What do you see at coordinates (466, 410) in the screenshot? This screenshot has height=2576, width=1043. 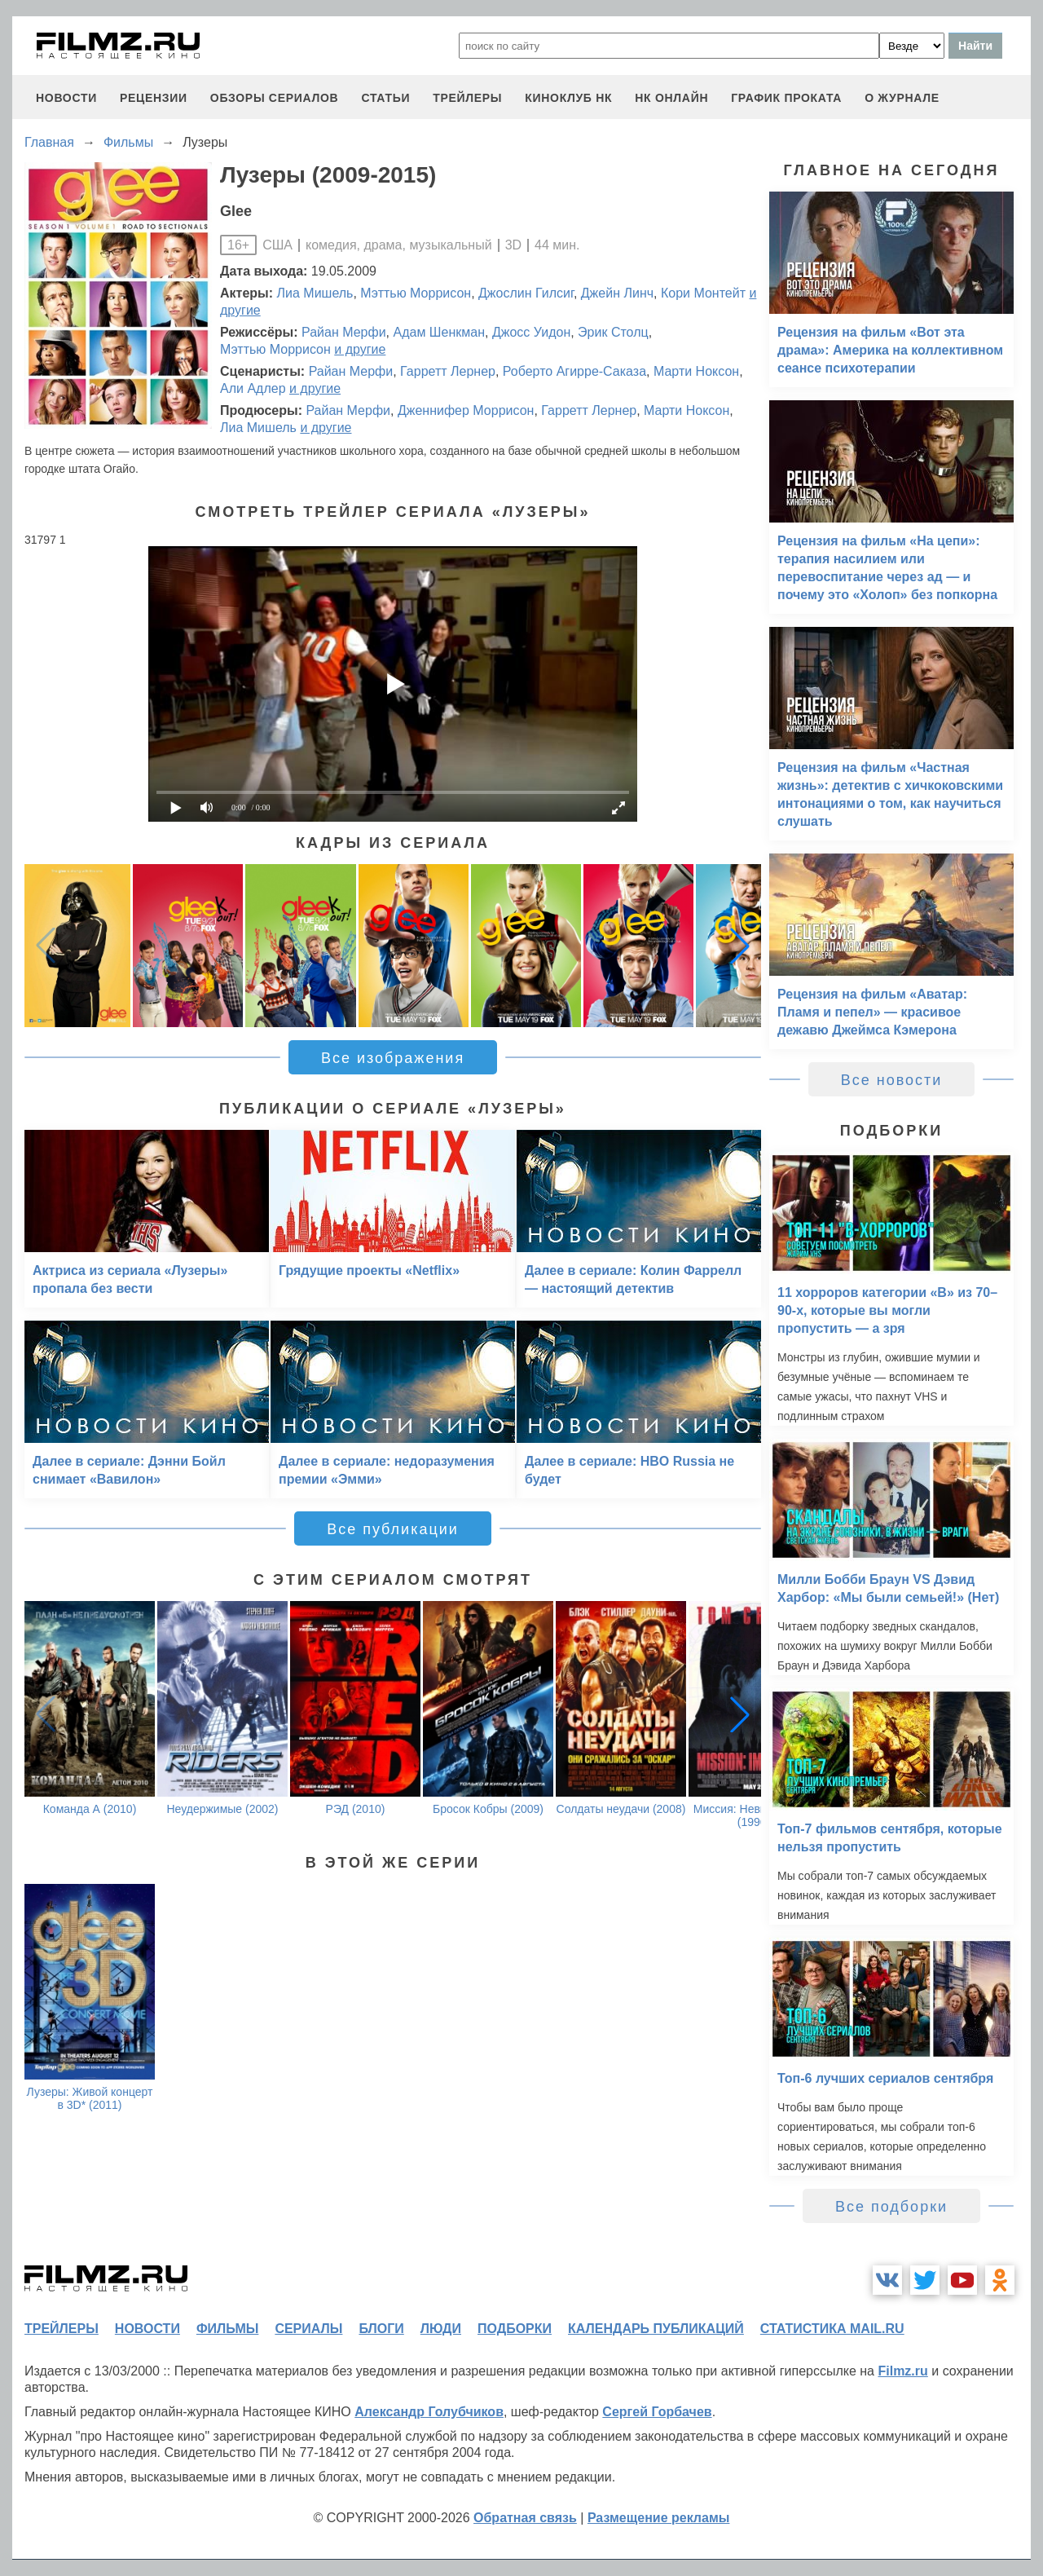 I see `Дженнифер Моррисон` at bounding box center [466, 410].